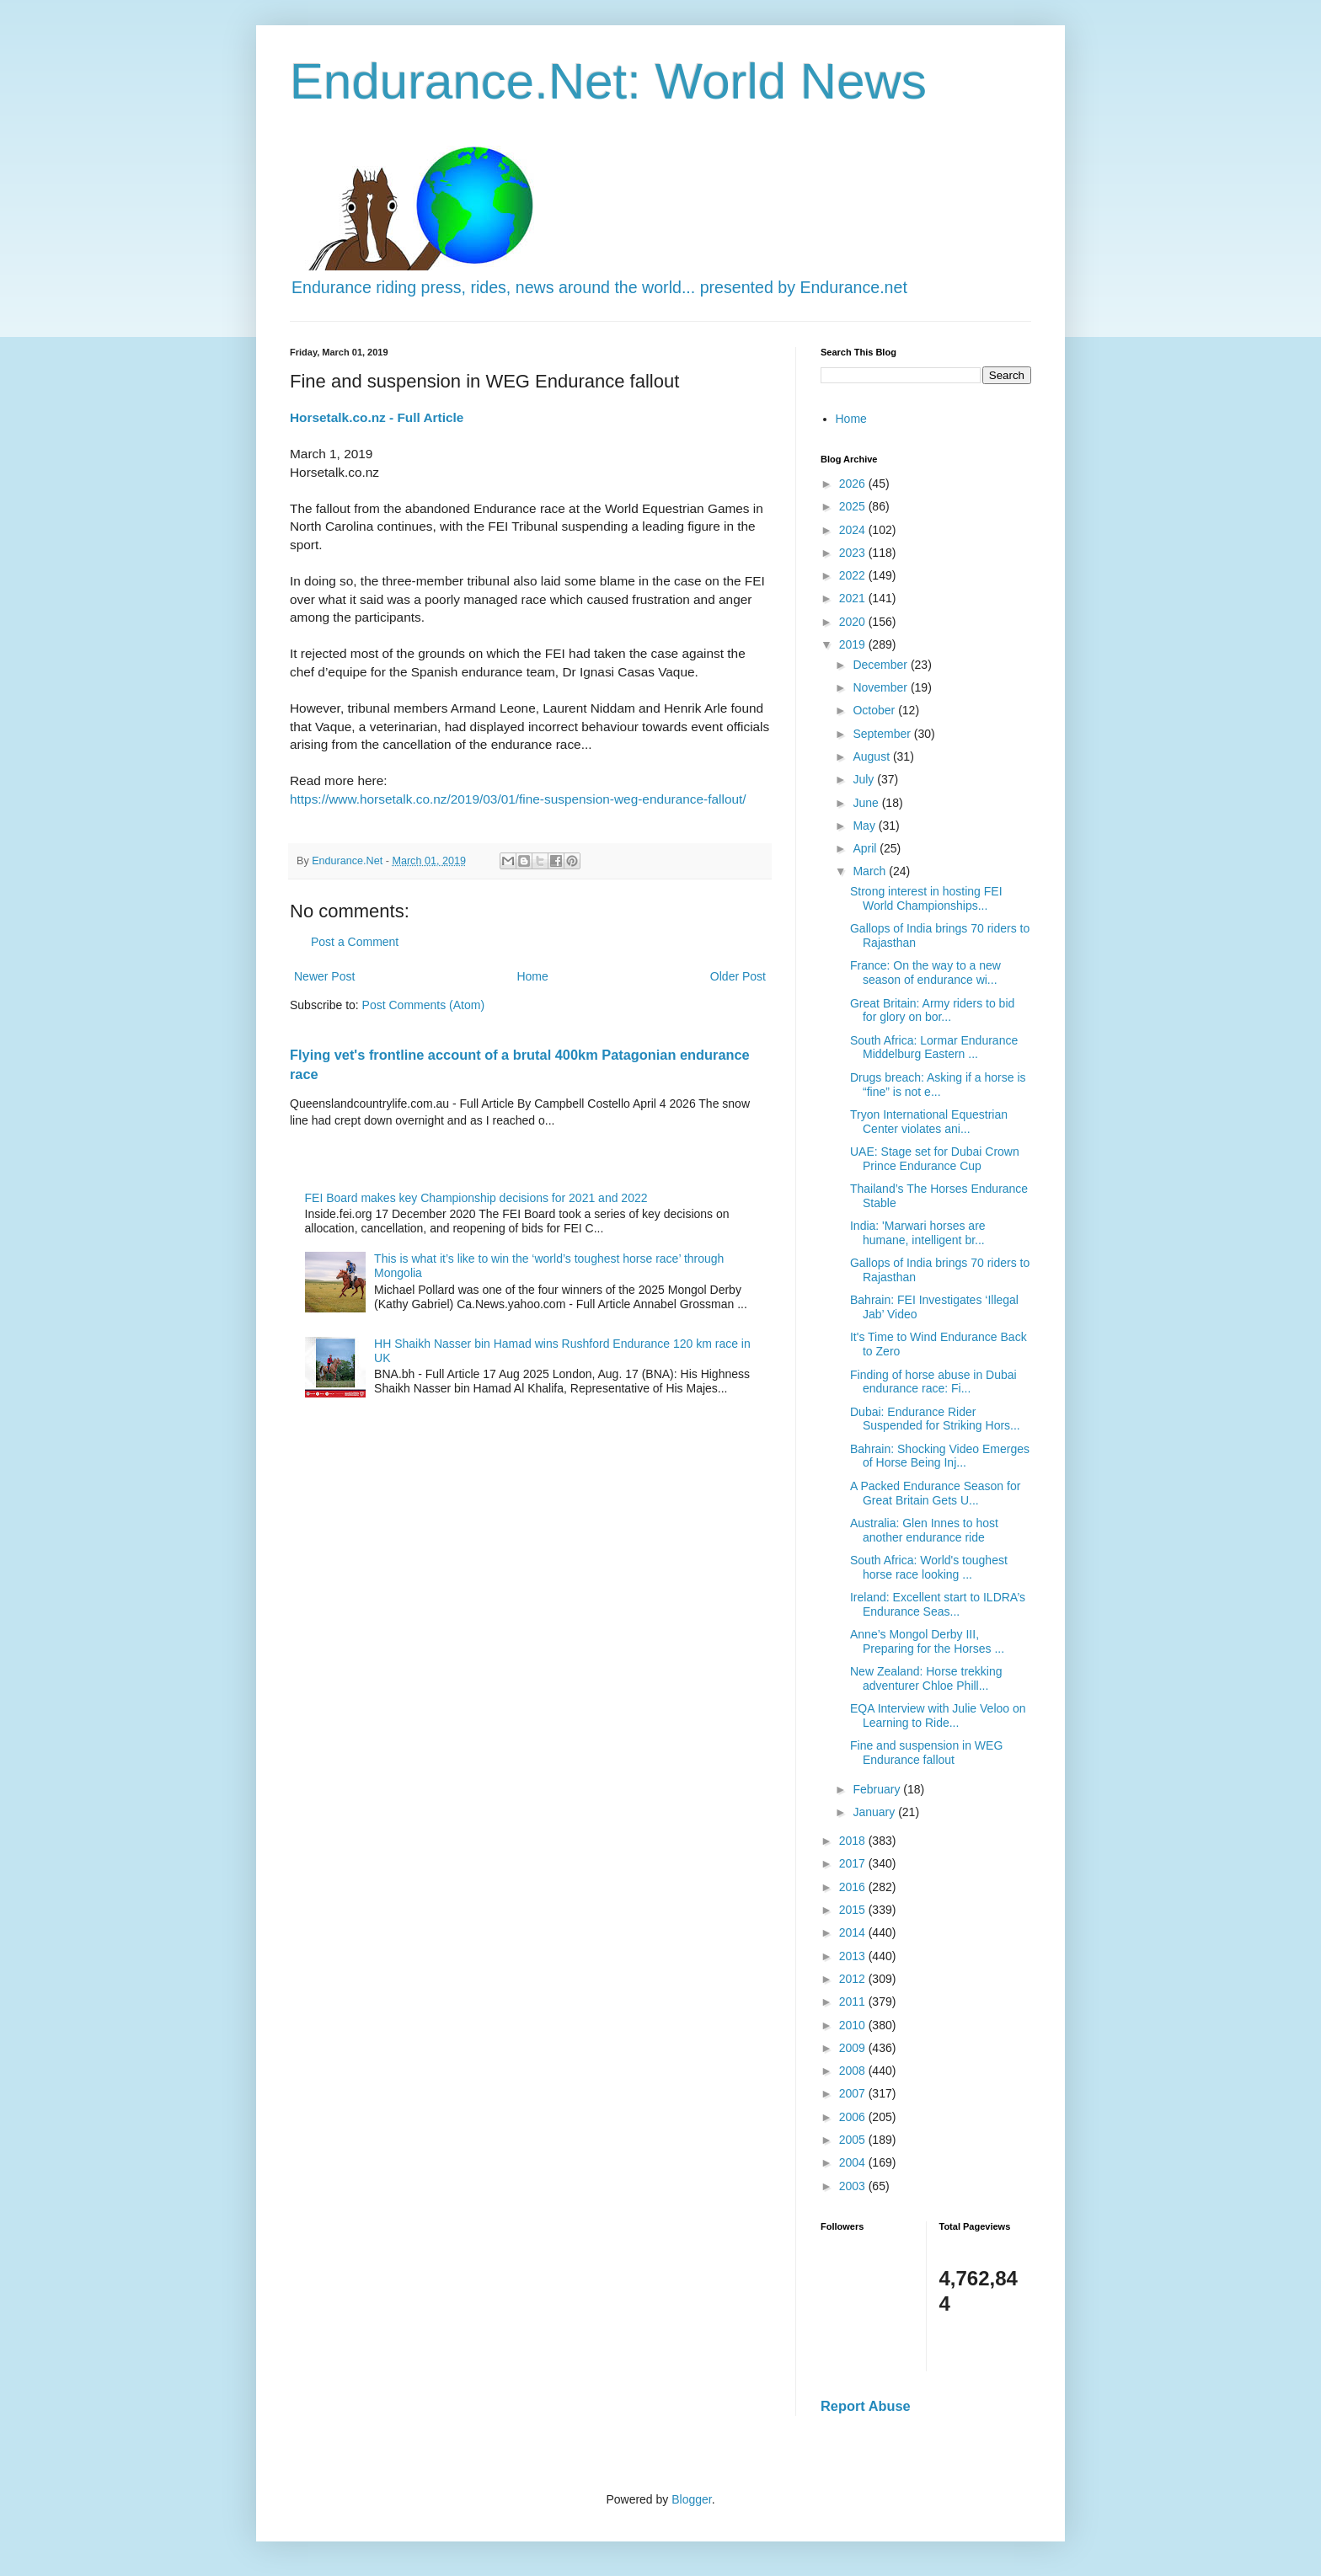 The height and width of the screenshot is (2576, 1321). Describe the element at coordinates (932, 1010) in the screenshot. I see `Great Britain: Army riders to bid for glory on bor...` at that location.